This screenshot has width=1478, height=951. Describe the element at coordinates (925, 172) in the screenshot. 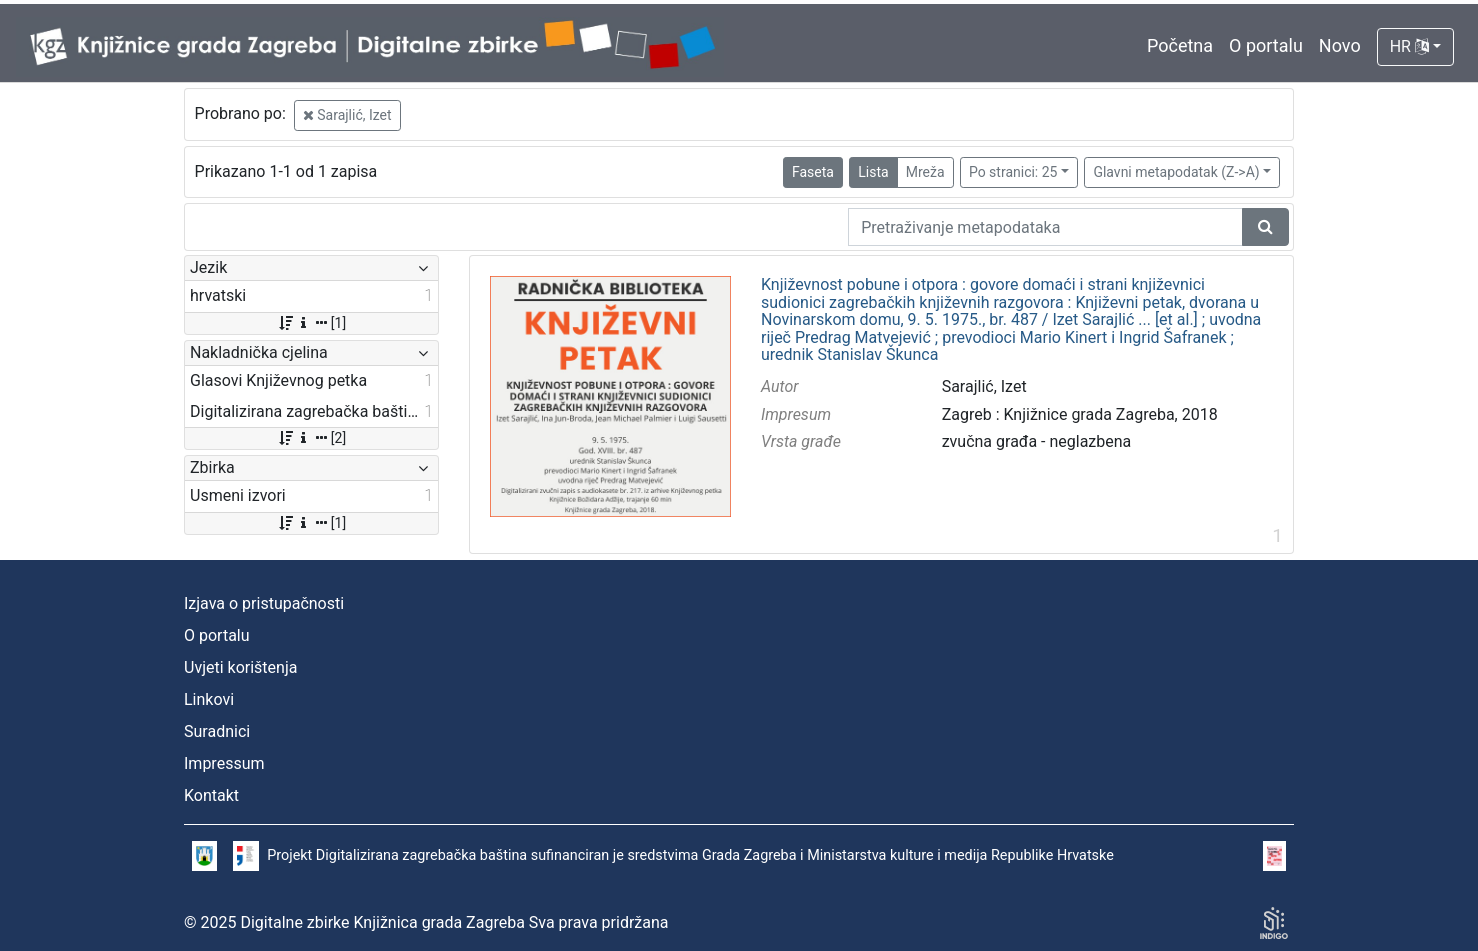

I see `Mreža` at that location.